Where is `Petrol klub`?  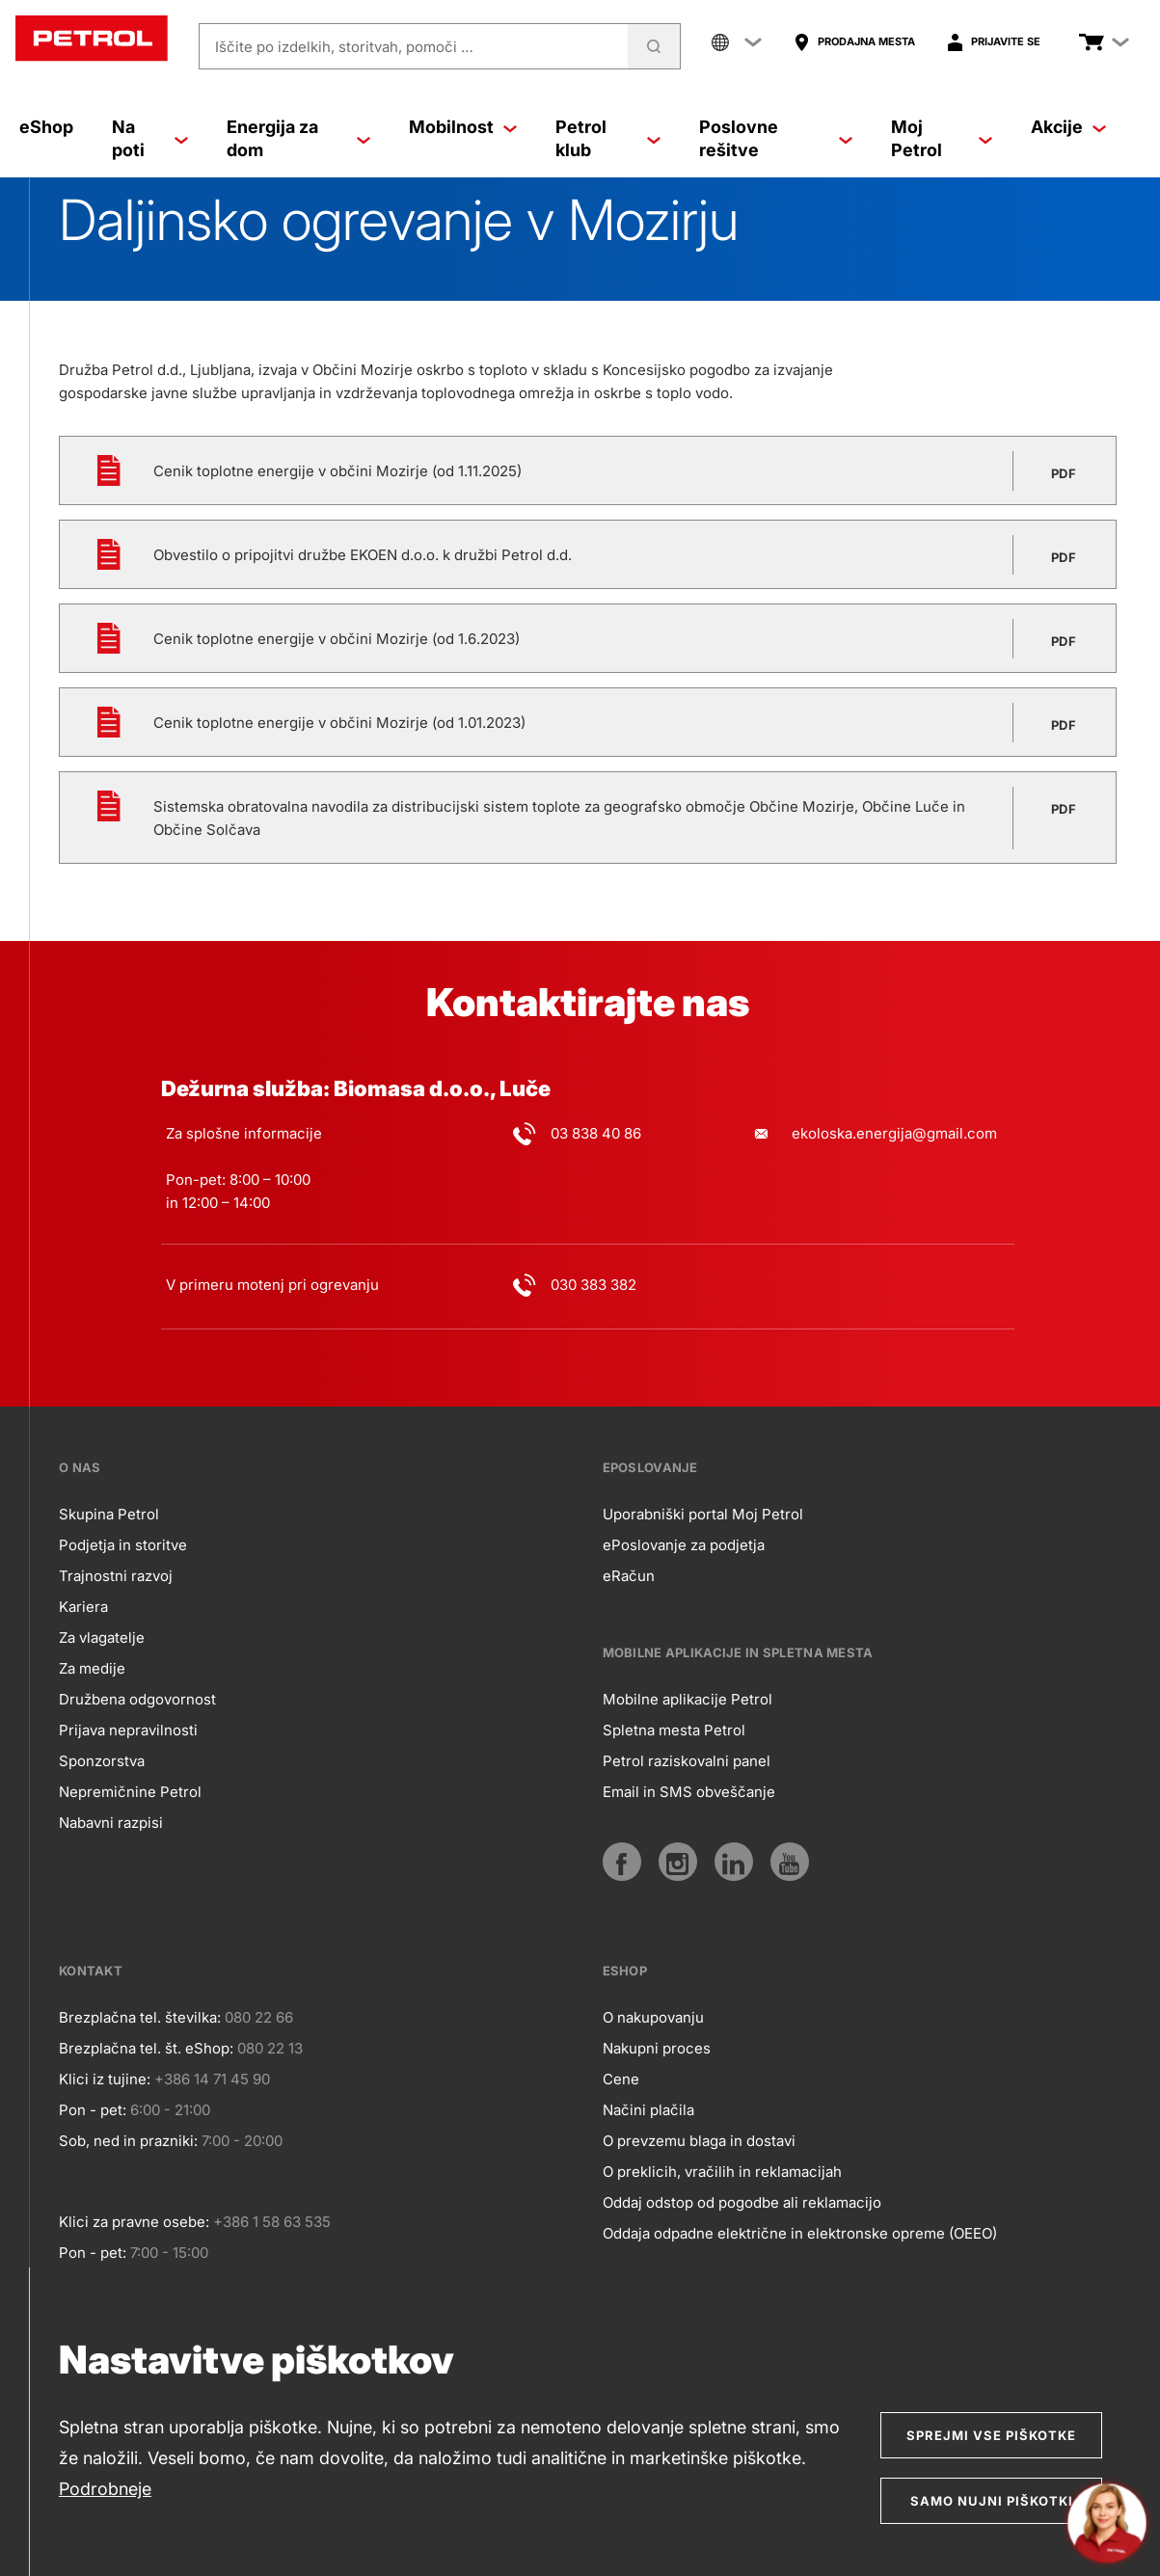 Petrol klub is located at coordinates (608, 138).